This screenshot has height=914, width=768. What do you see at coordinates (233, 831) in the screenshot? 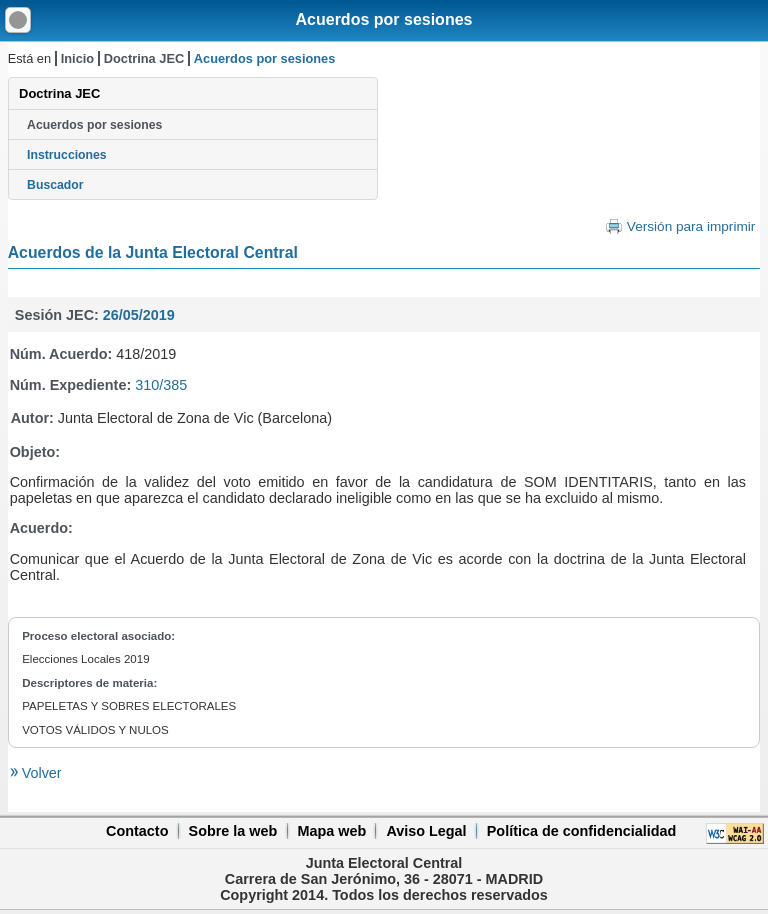
I see `Sobre la web` at bounding box center [233, 831].